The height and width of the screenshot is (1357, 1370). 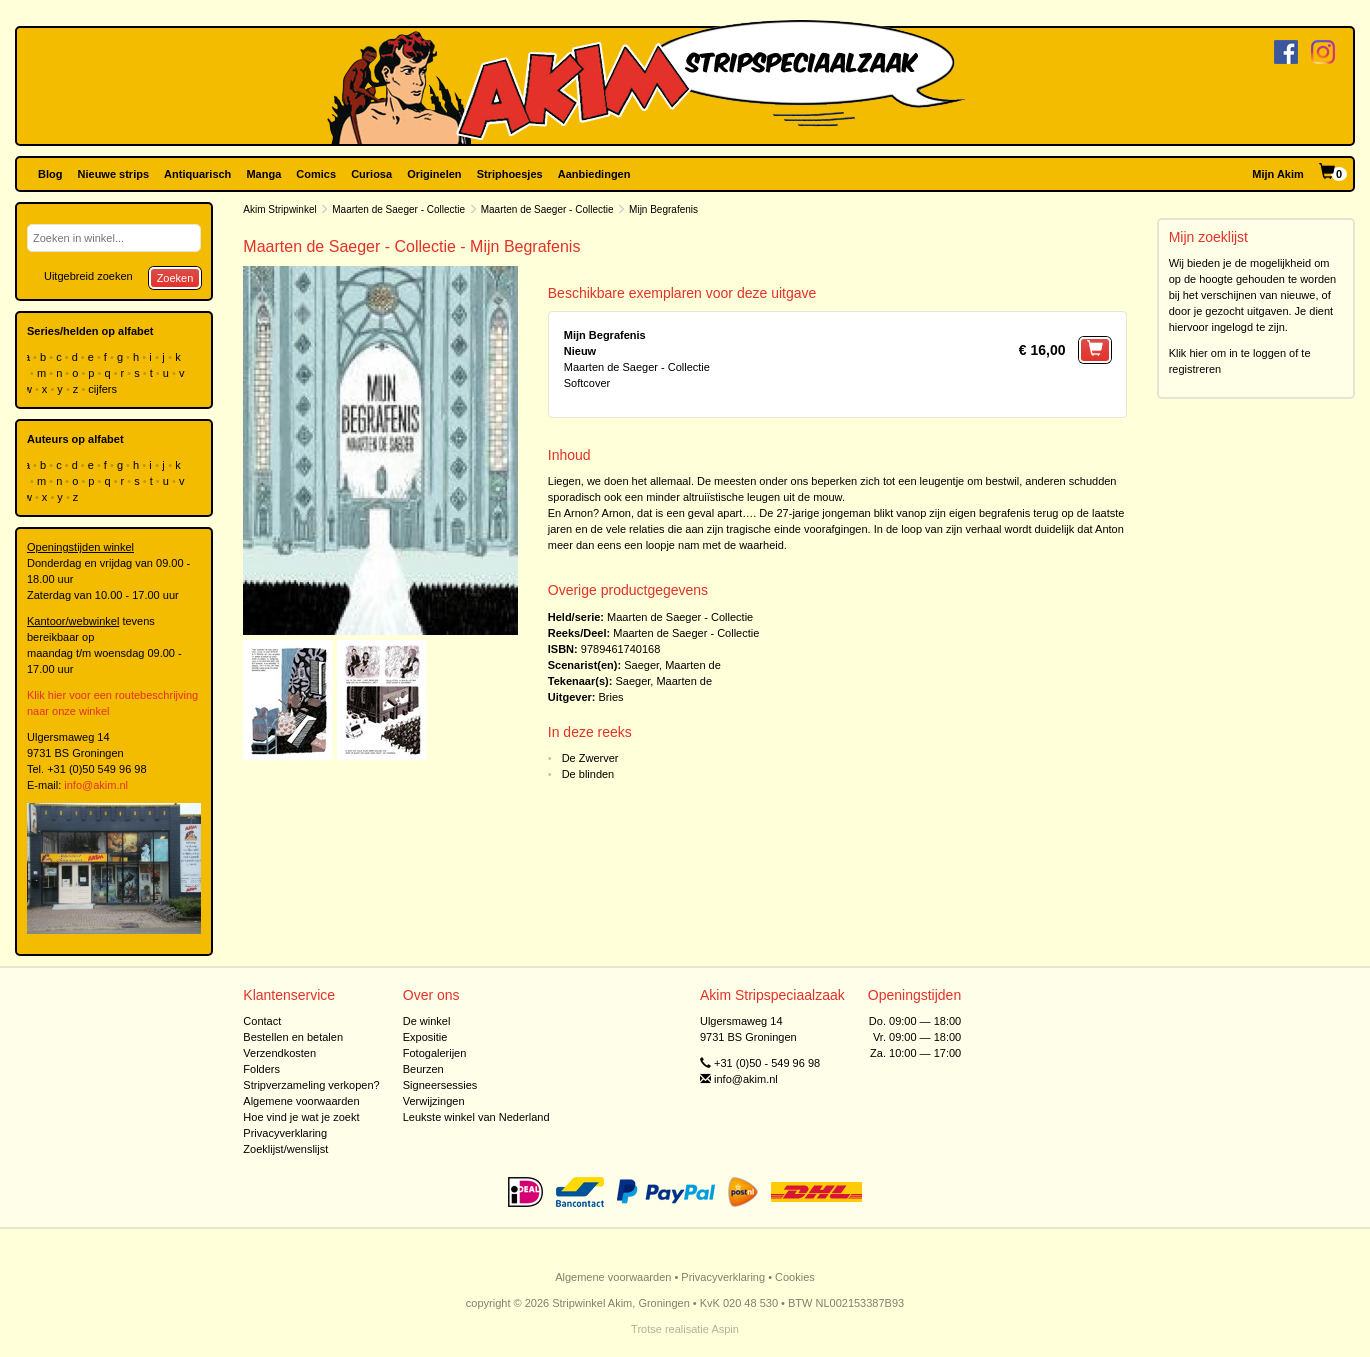 What do you see at coordinates (590, 758) in the screenshot?
I see `De Zwerver` at bounding box center [590, 758].